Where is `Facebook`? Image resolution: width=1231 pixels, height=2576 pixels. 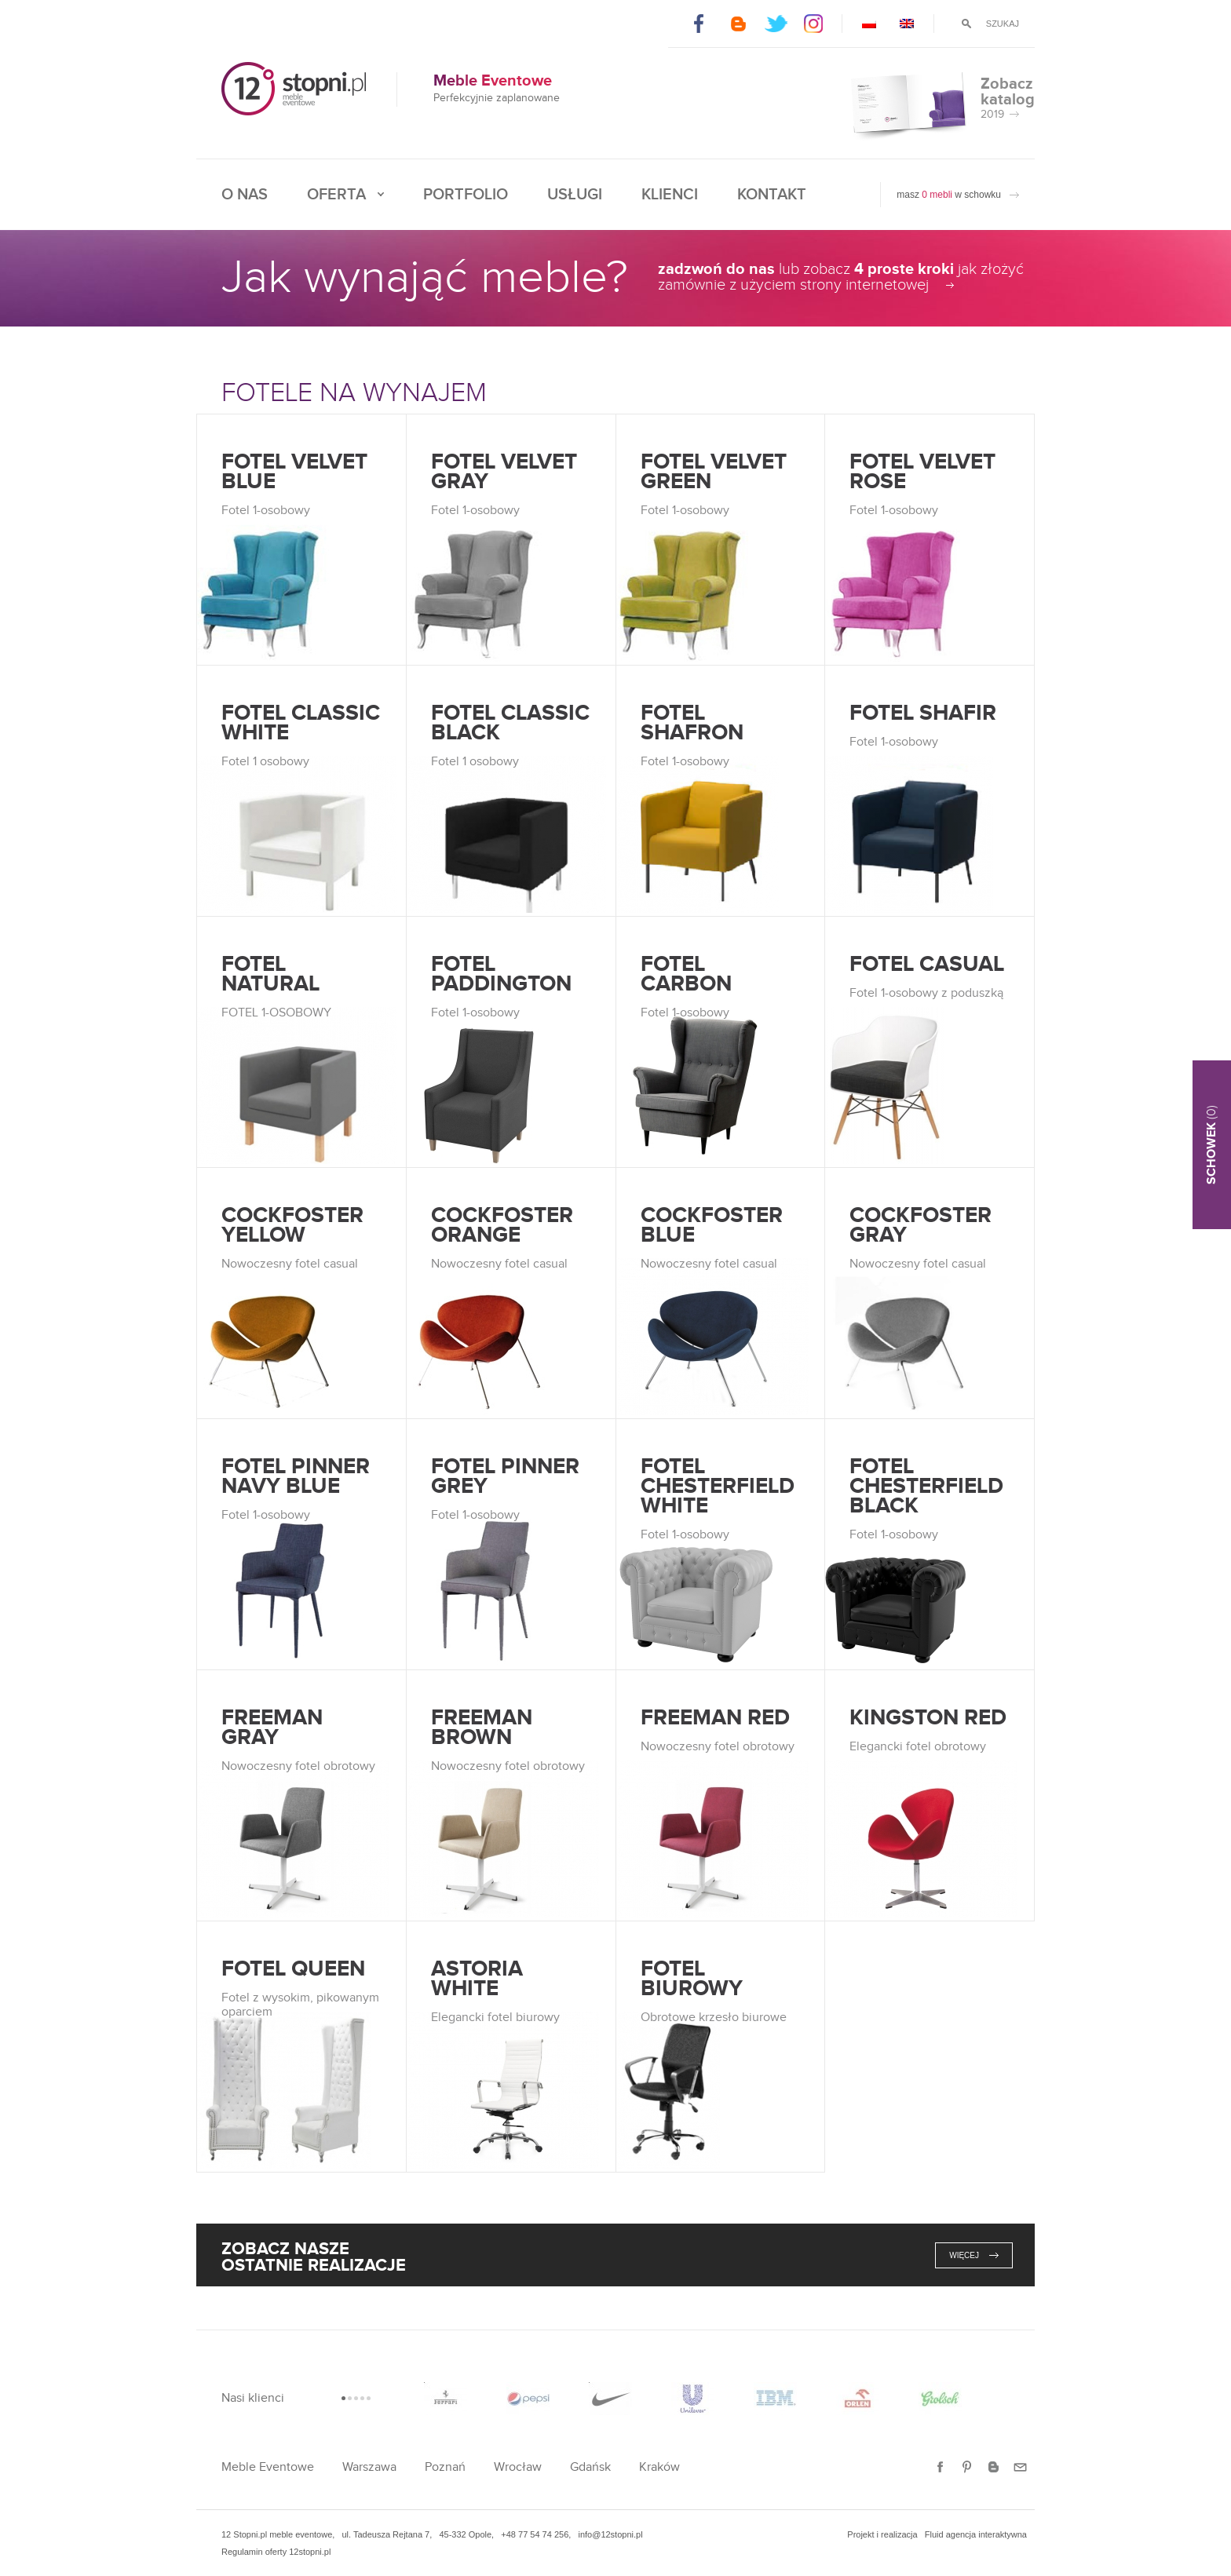
Facebook is located at coordinates (699, 23).